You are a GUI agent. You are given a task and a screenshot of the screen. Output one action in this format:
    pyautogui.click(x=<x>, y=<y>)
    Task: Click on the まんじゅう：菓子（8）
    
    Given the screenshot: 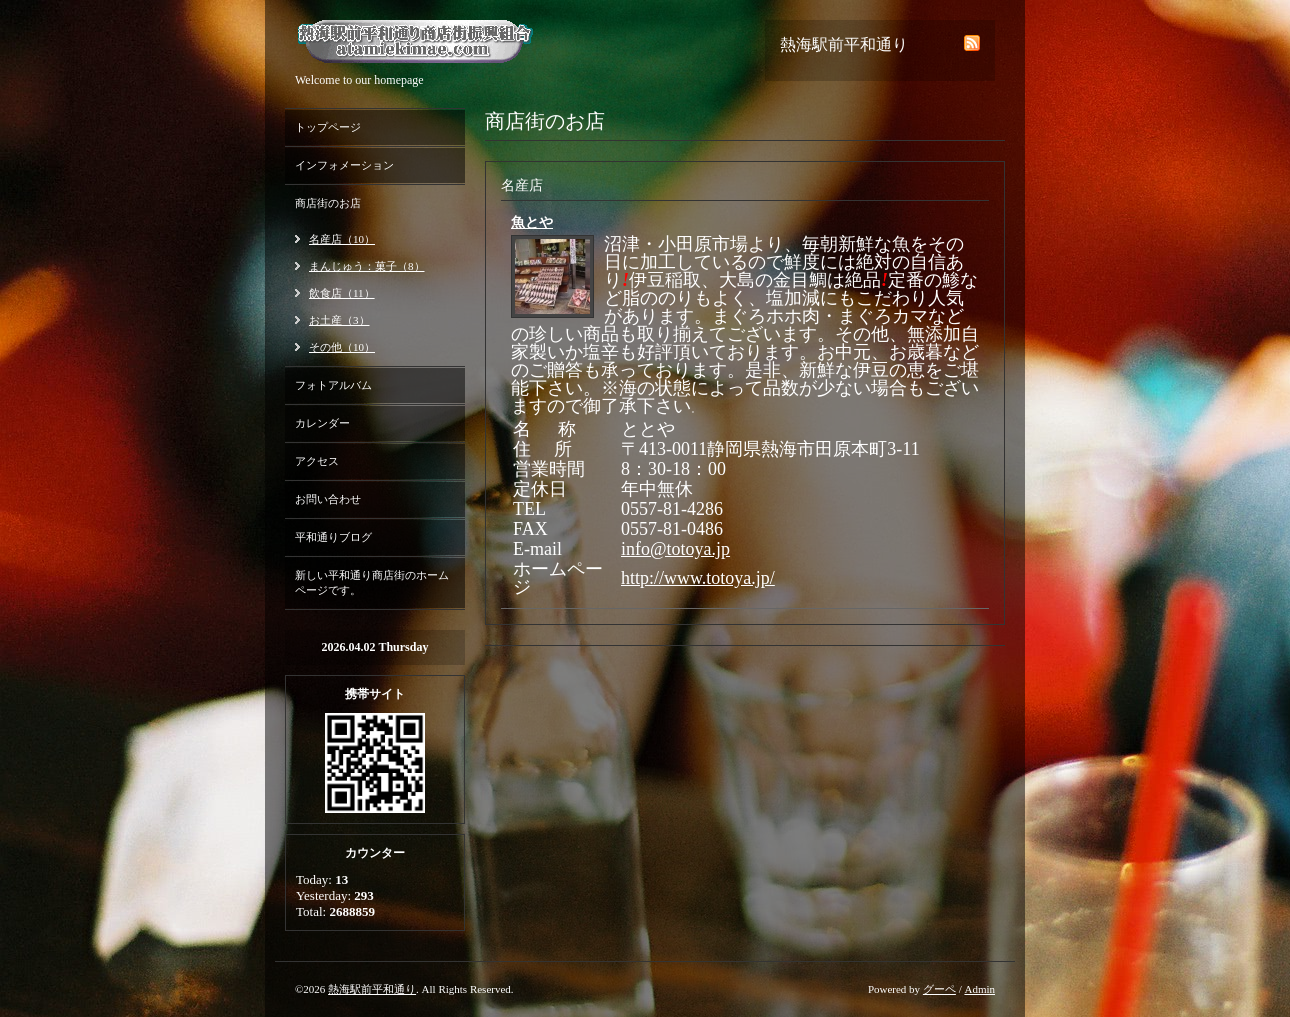 What is the action you would take?
    pyautogui.click(x=367, y=266)
    